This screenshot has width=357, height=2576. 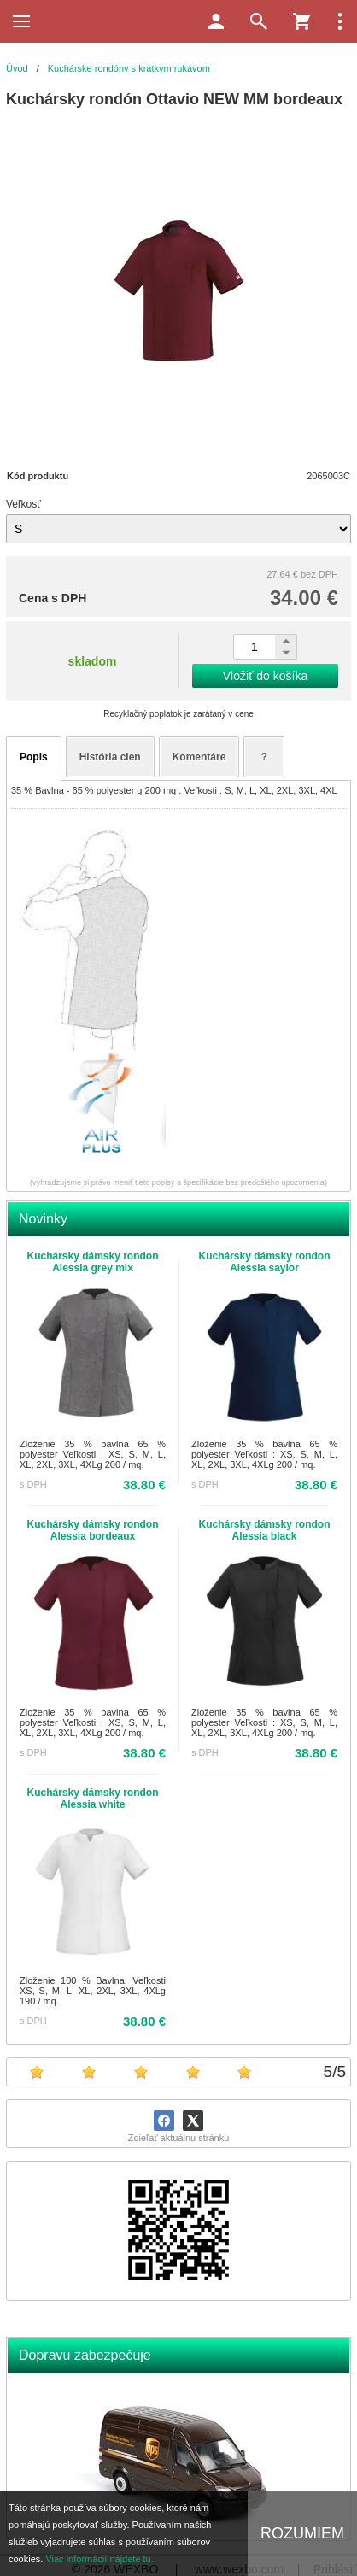 What do you see at coordinates (92, 1262) in the screenshot?
I see `Kuchársky dámsky rondon Alessia grey mix` at bounding box center [92, 1262].